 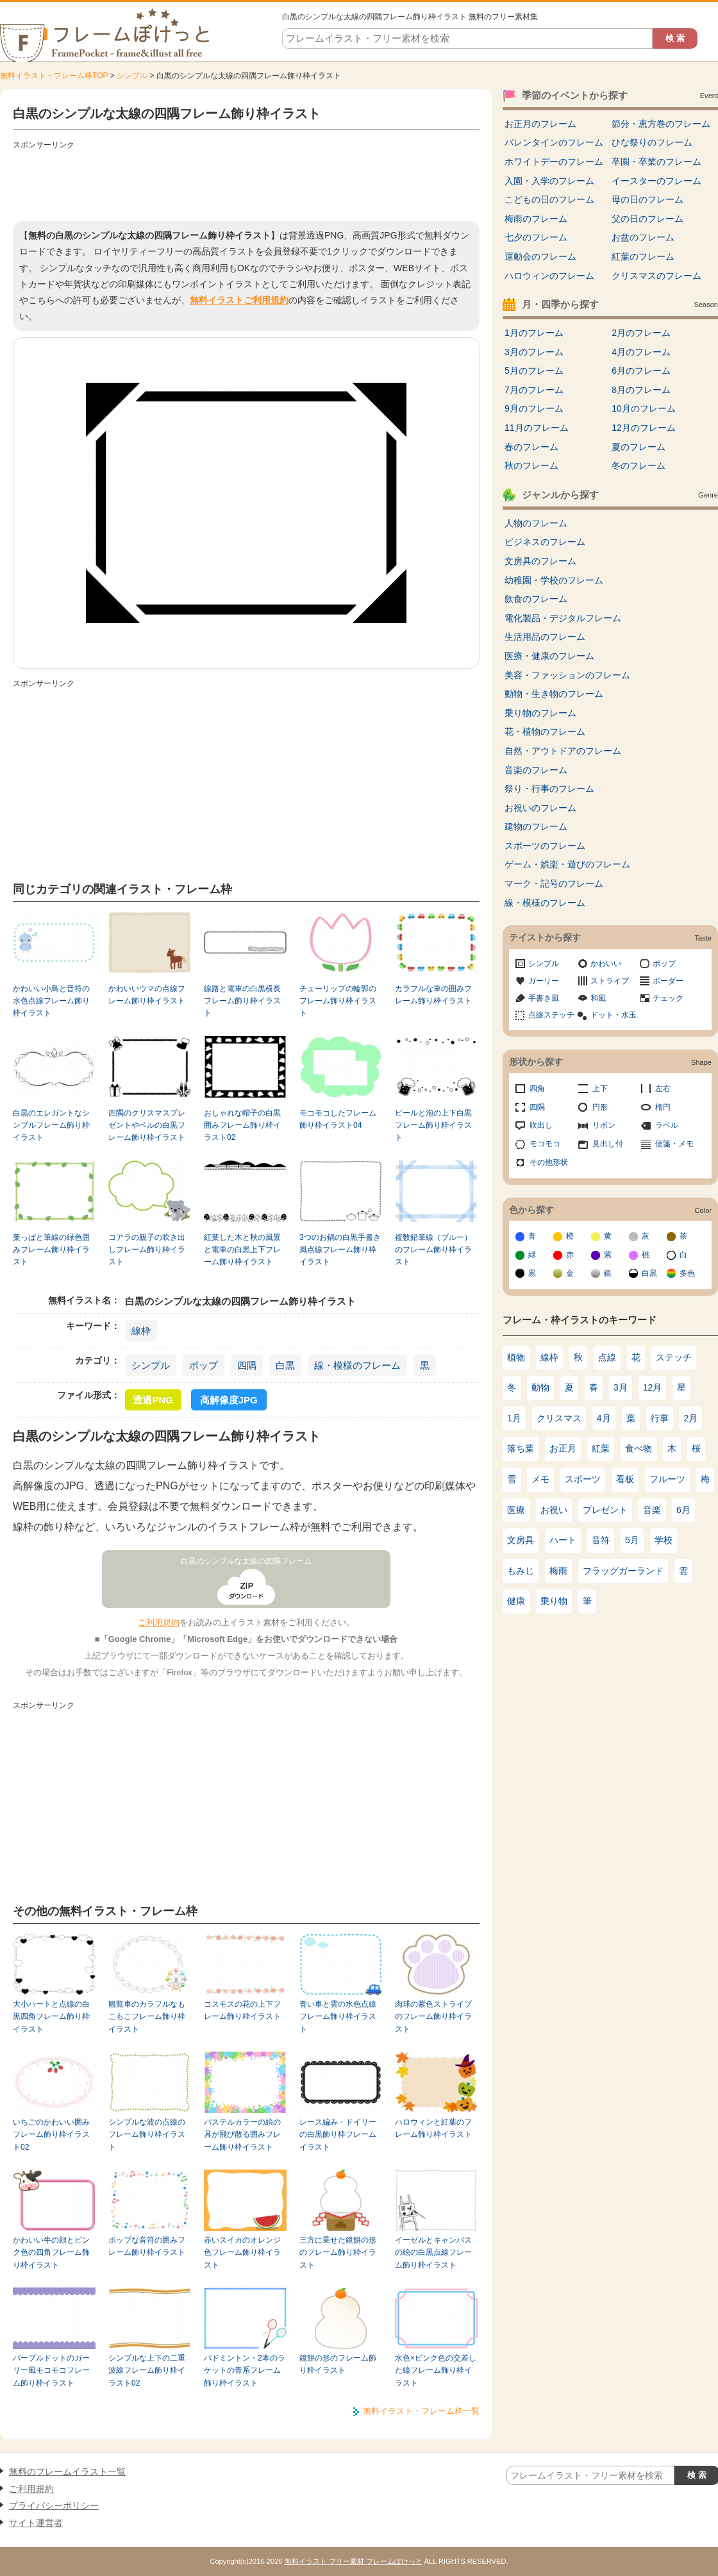 What do you see at coordinates (562, 1540) in the screenshot?
I see `ハート` at bounding box center [562, 1540].